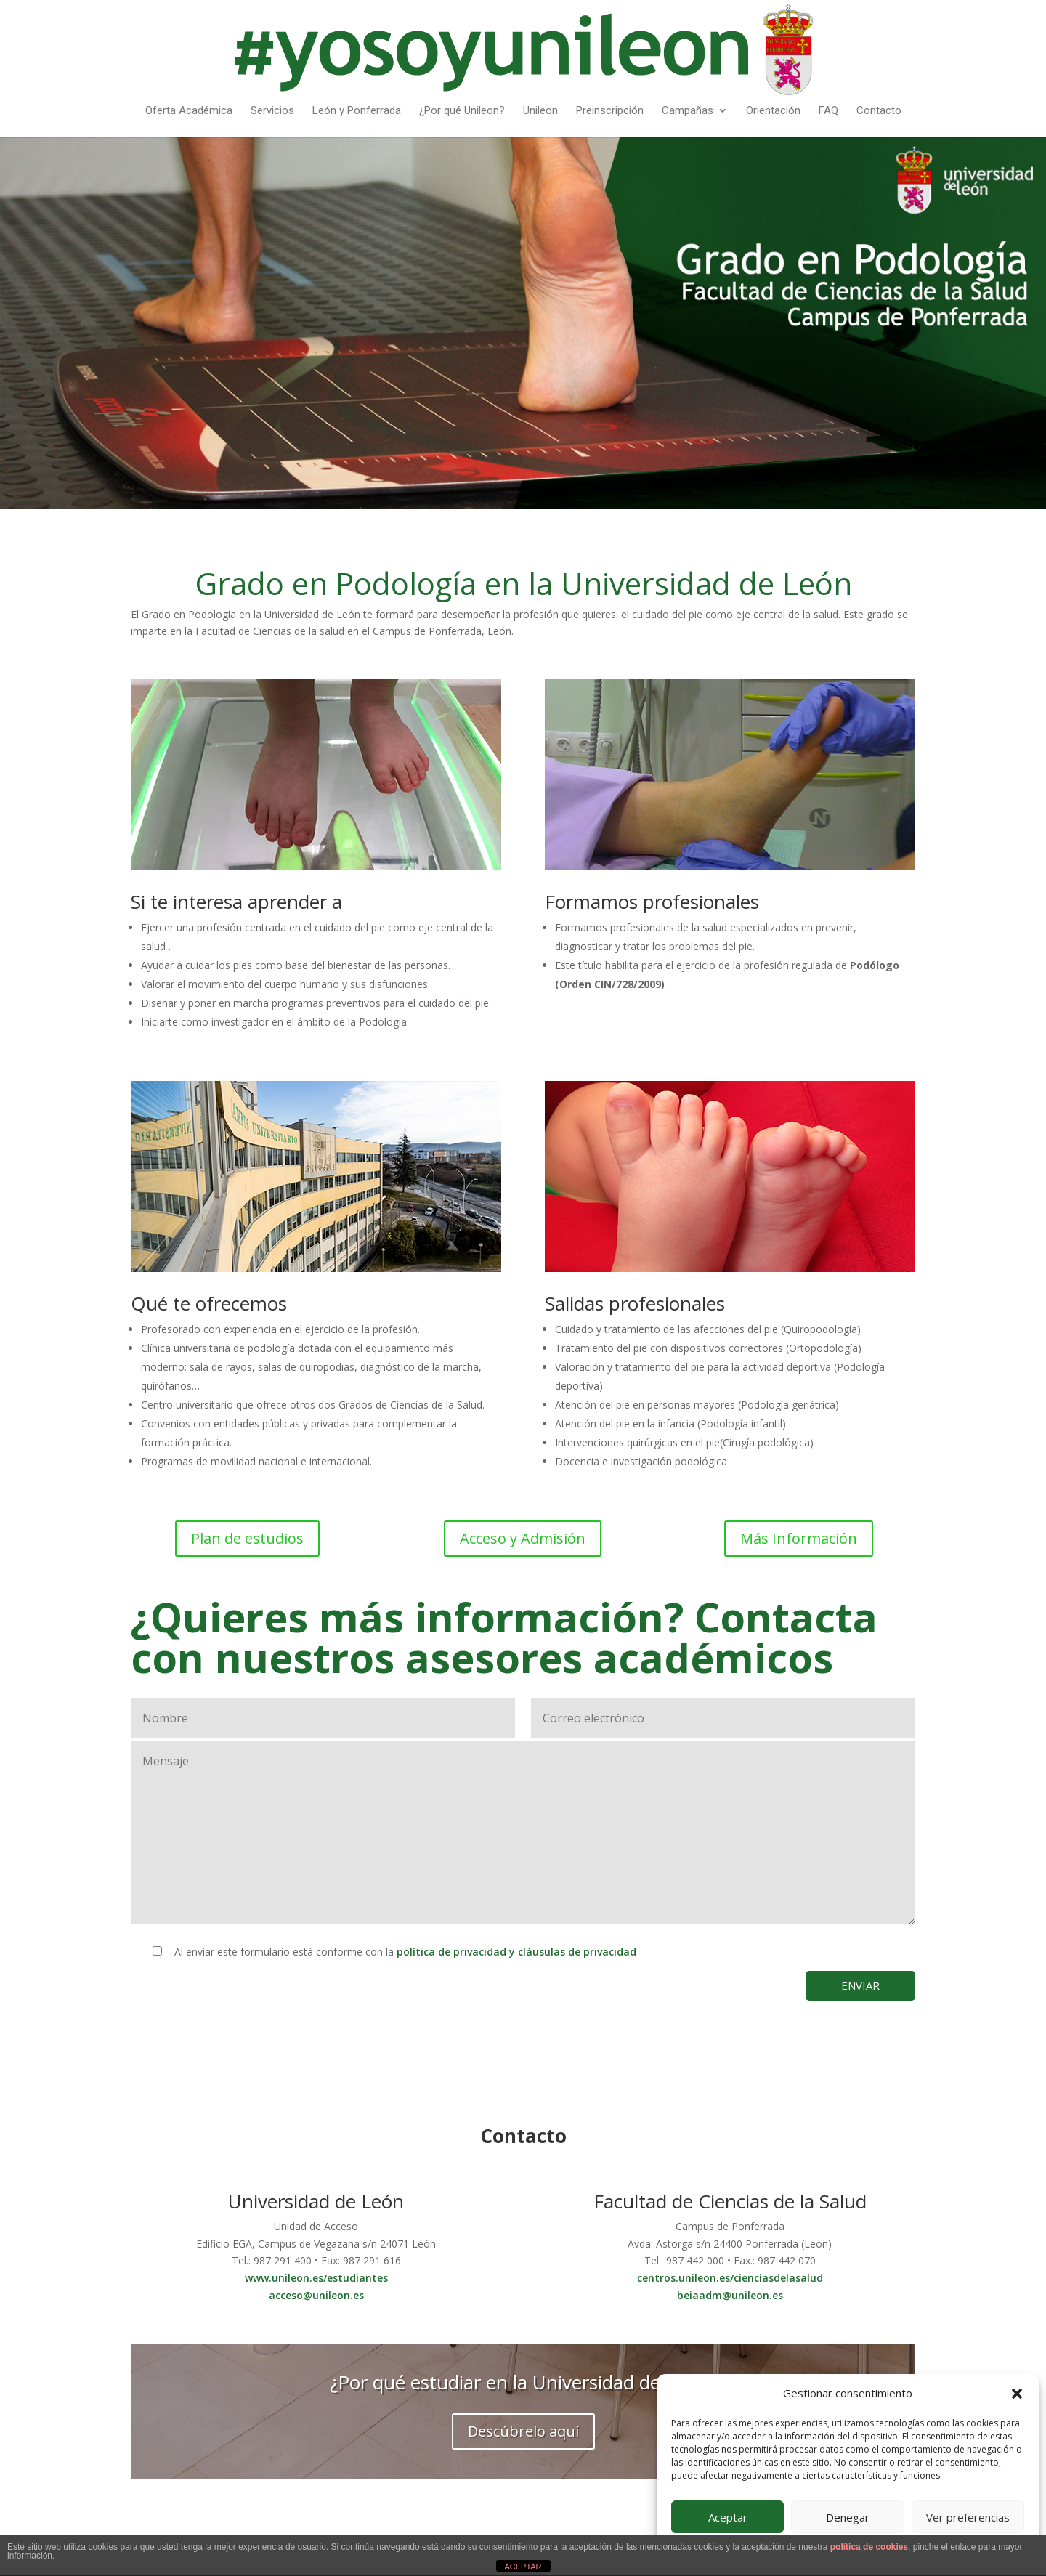 This screenshot has width=1046, height=2576. What do you see at coordinates (516, 1952) in the screenshot?
I see `política de privacidad y cláusulas de privacidad` at bounding box center [516, 1952].